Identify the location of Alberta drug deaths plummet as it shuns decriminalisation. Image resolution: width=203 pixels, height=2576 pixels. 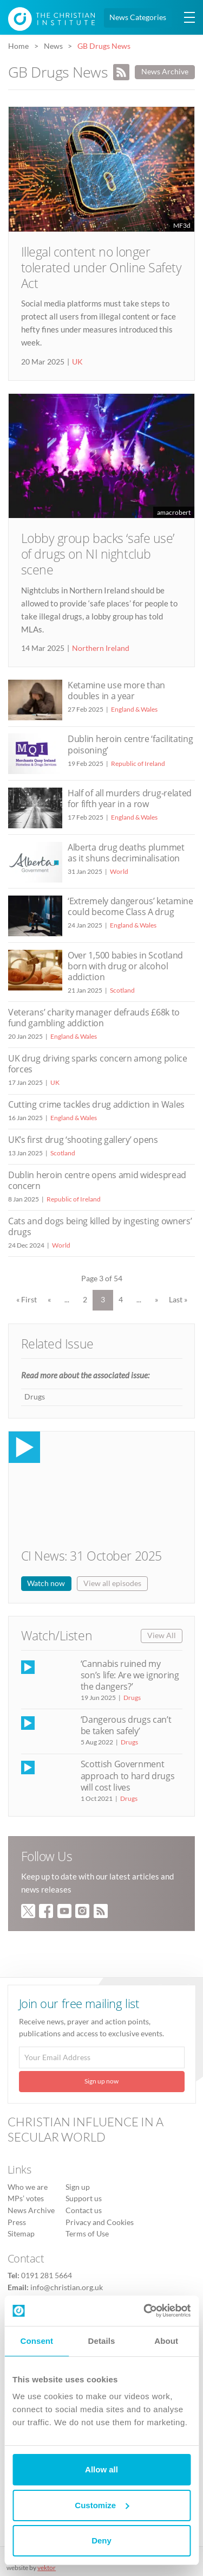
(126, 852).